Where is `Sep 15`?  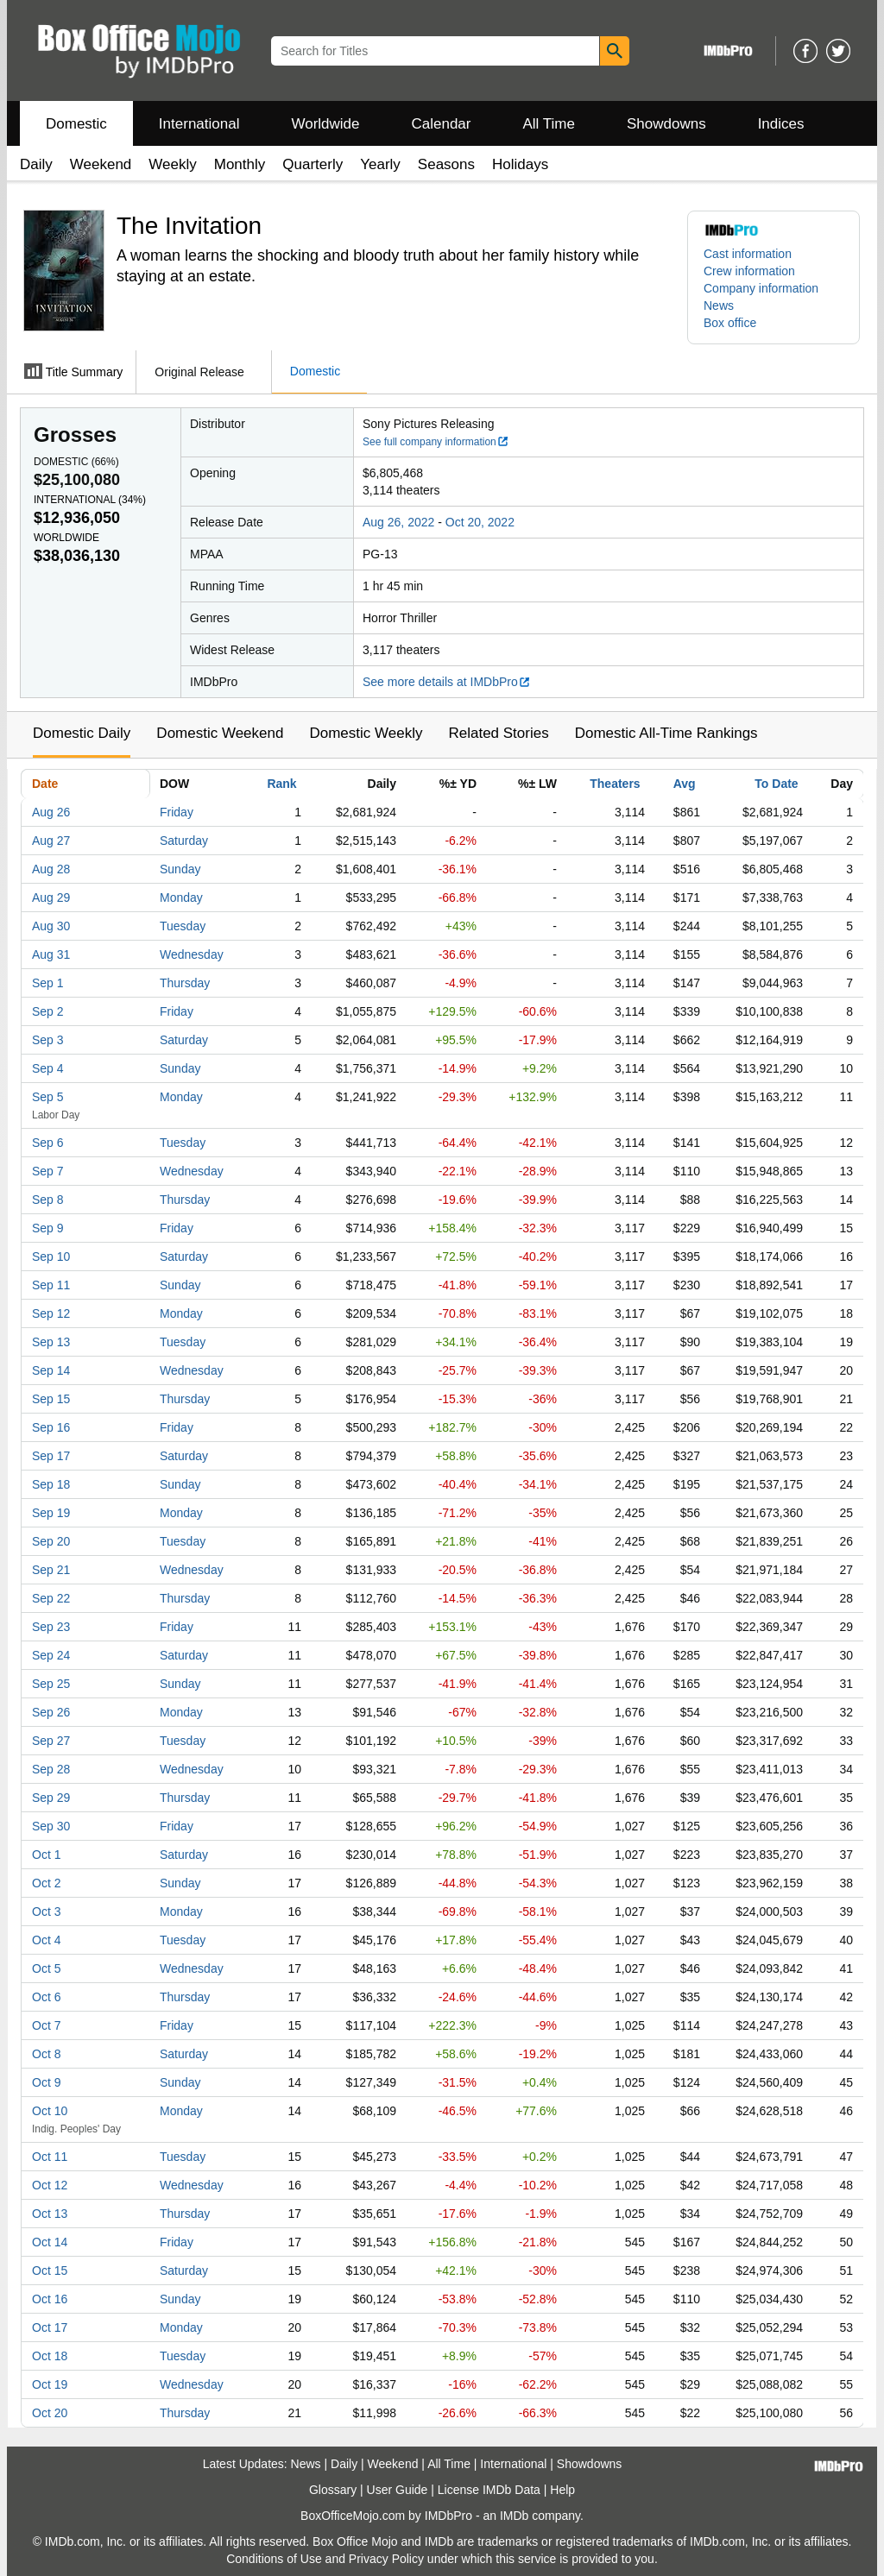
Sep 15 is located at coordinates (51, 1399).